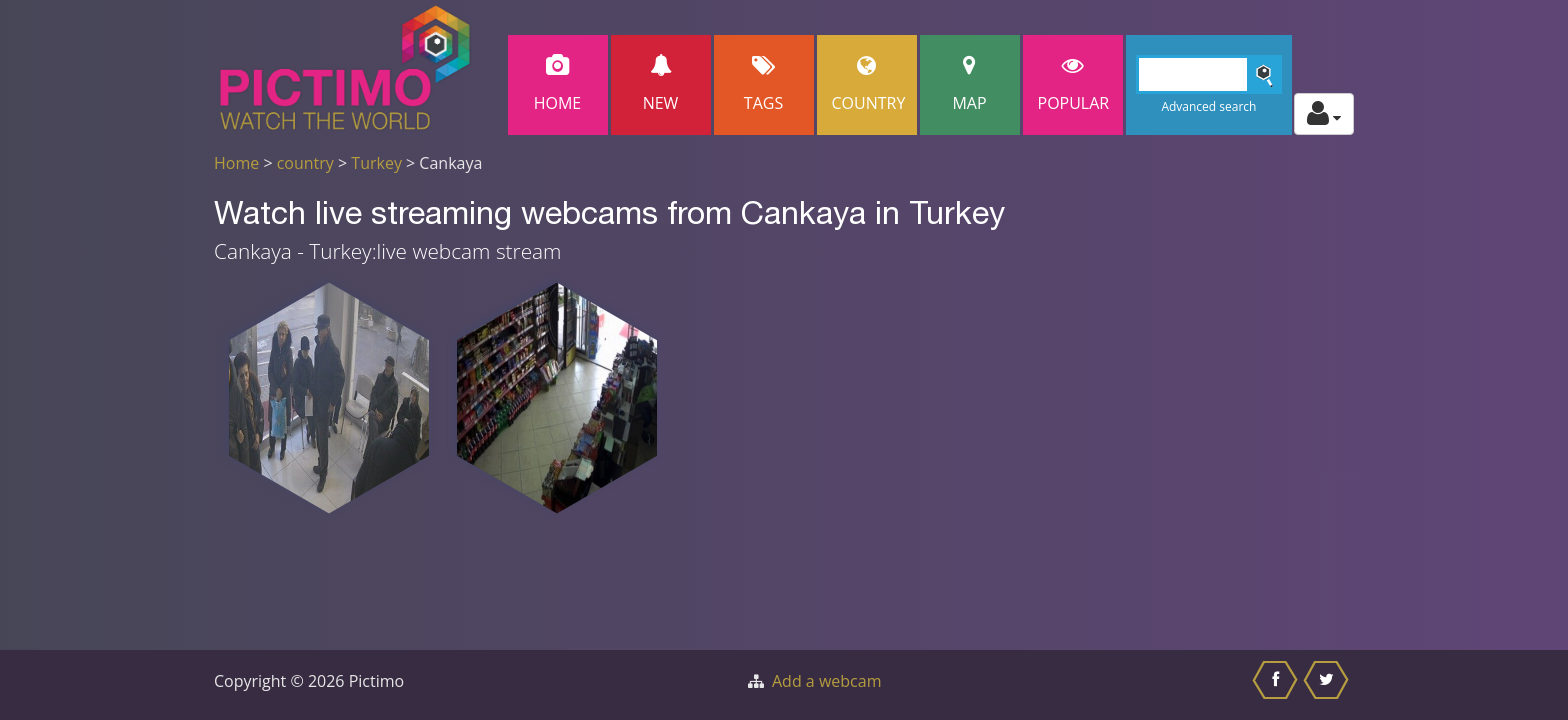 The image size is (1568, 720). Describe the element at coordinates (661, 84) in the screenshot. I see `New` at that location.